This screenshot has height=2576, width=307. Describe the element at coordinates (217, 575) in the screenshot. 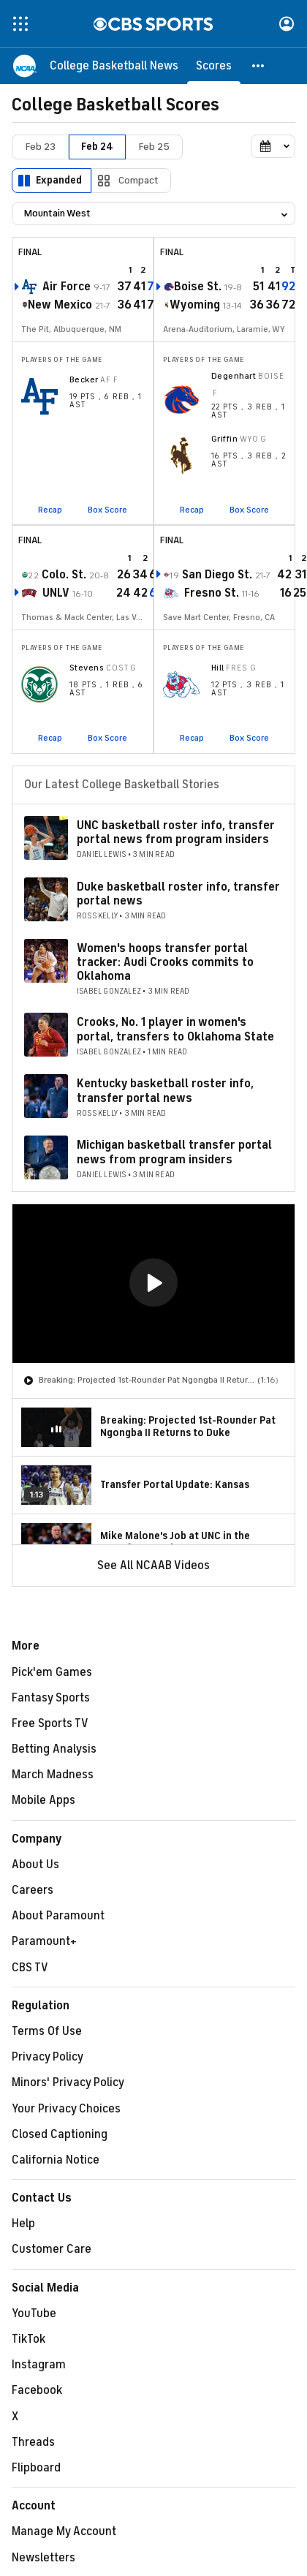

I see `San Diego St.` at that location.